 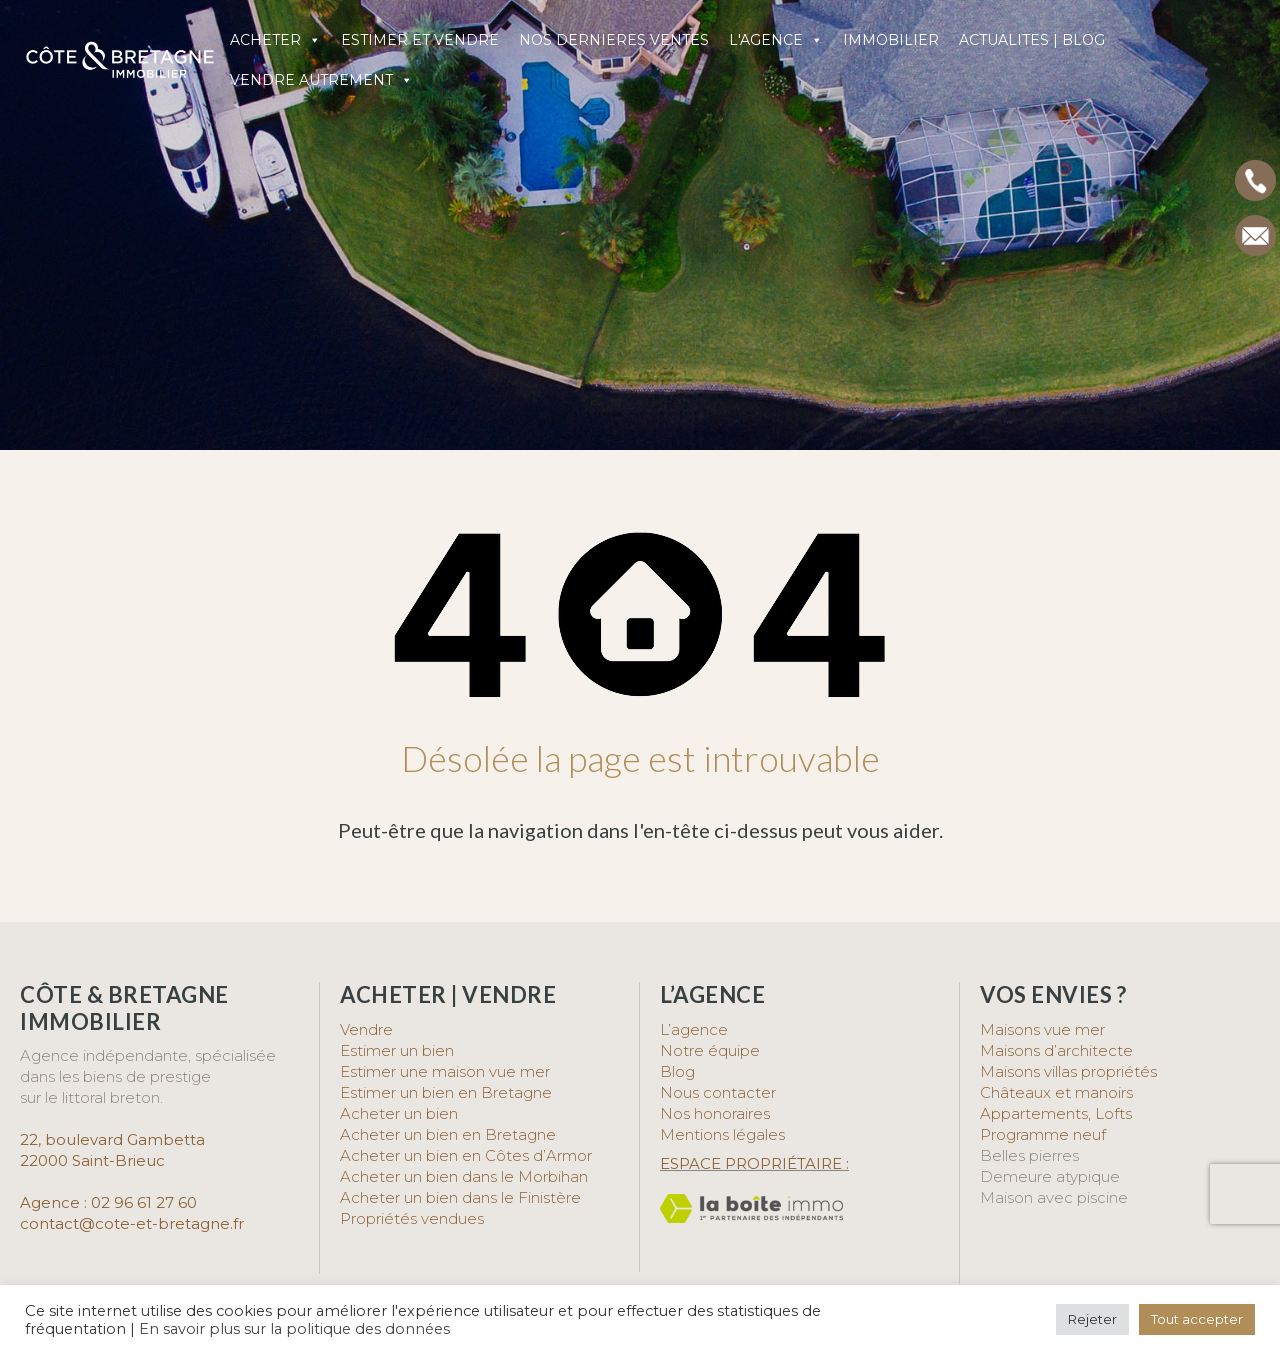 I want to click on Nous contacter, so click(x=718, y=1092).